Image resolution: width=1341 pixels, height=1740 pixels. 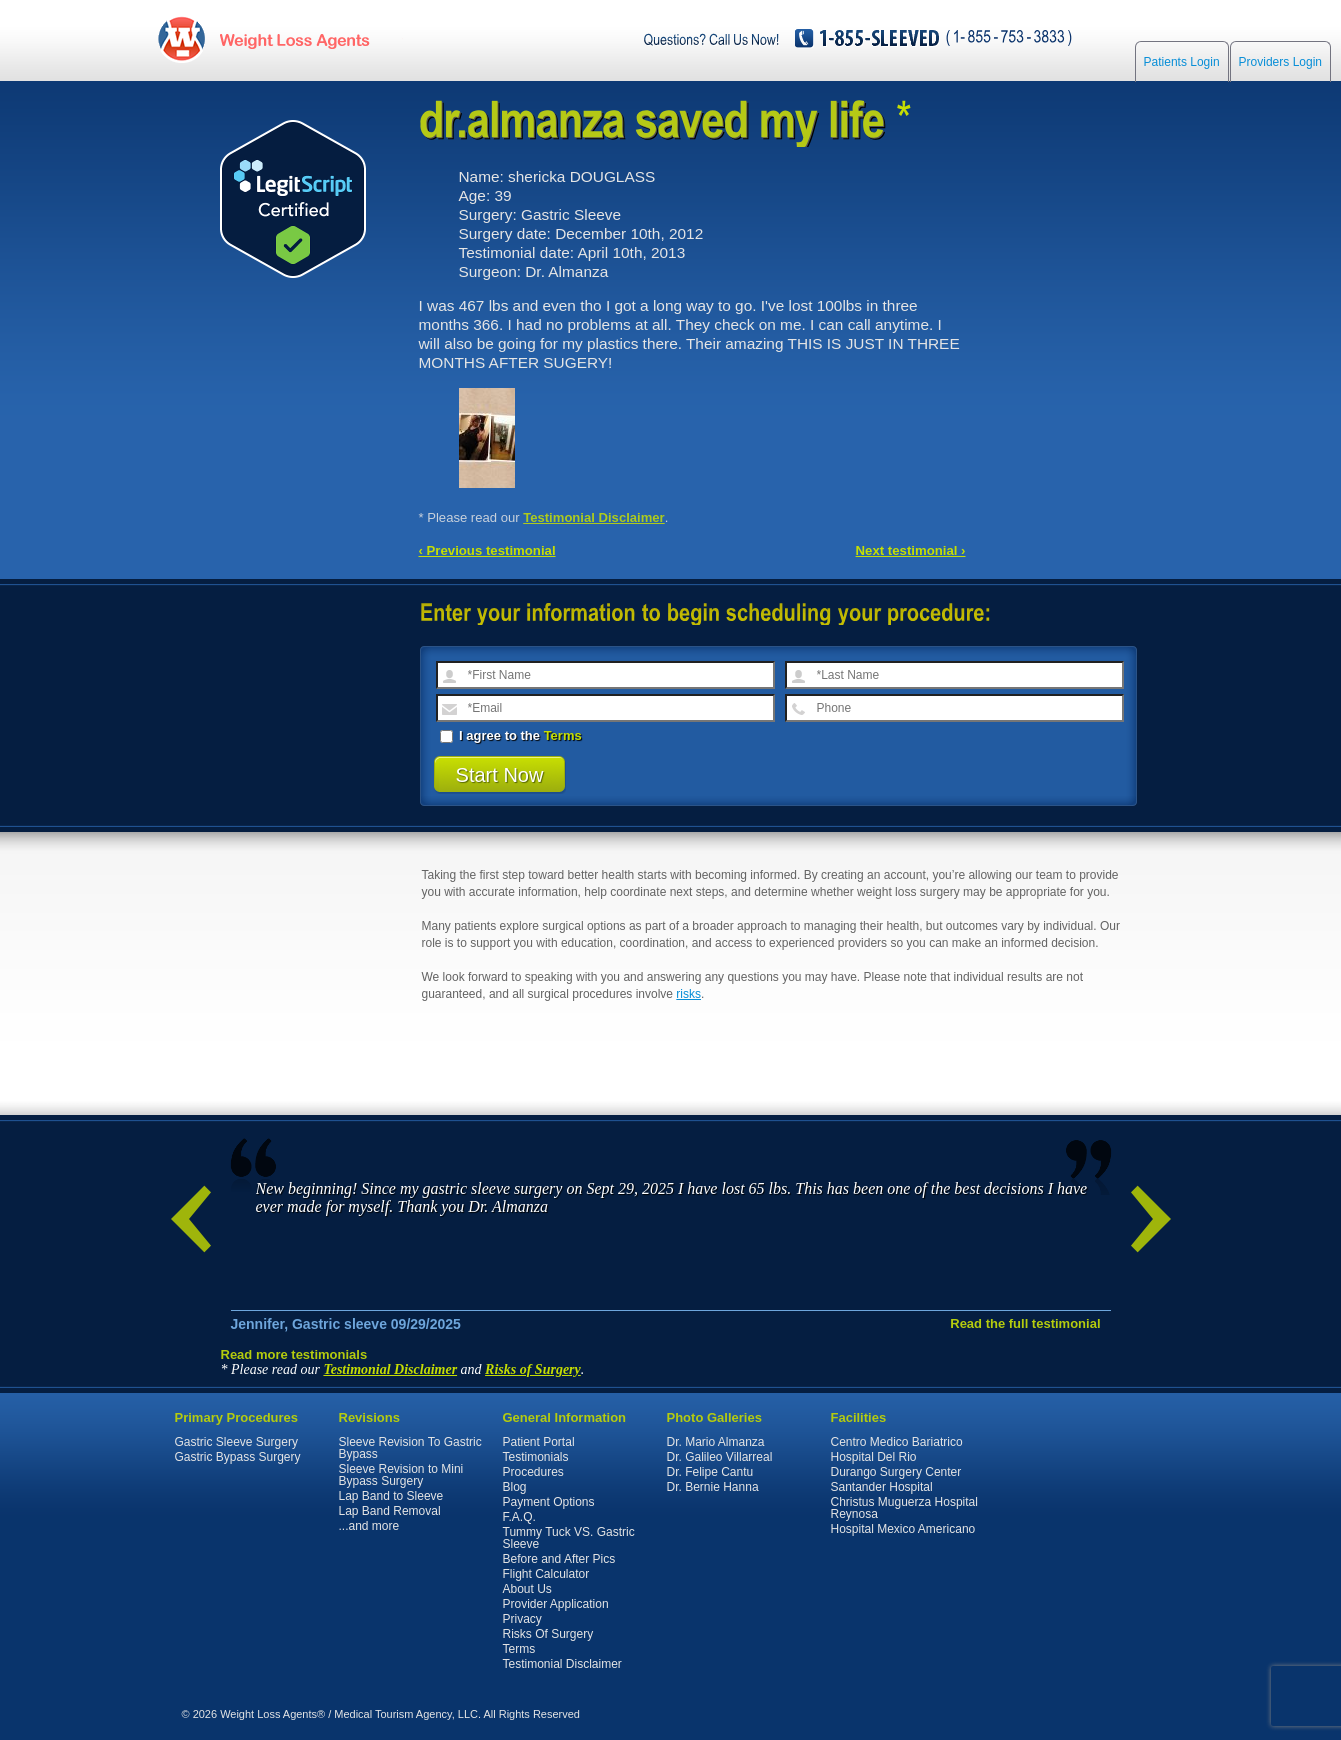 I want to click on Sleeve Revision To Gastric Bypass, so click(x=410, y=1448).